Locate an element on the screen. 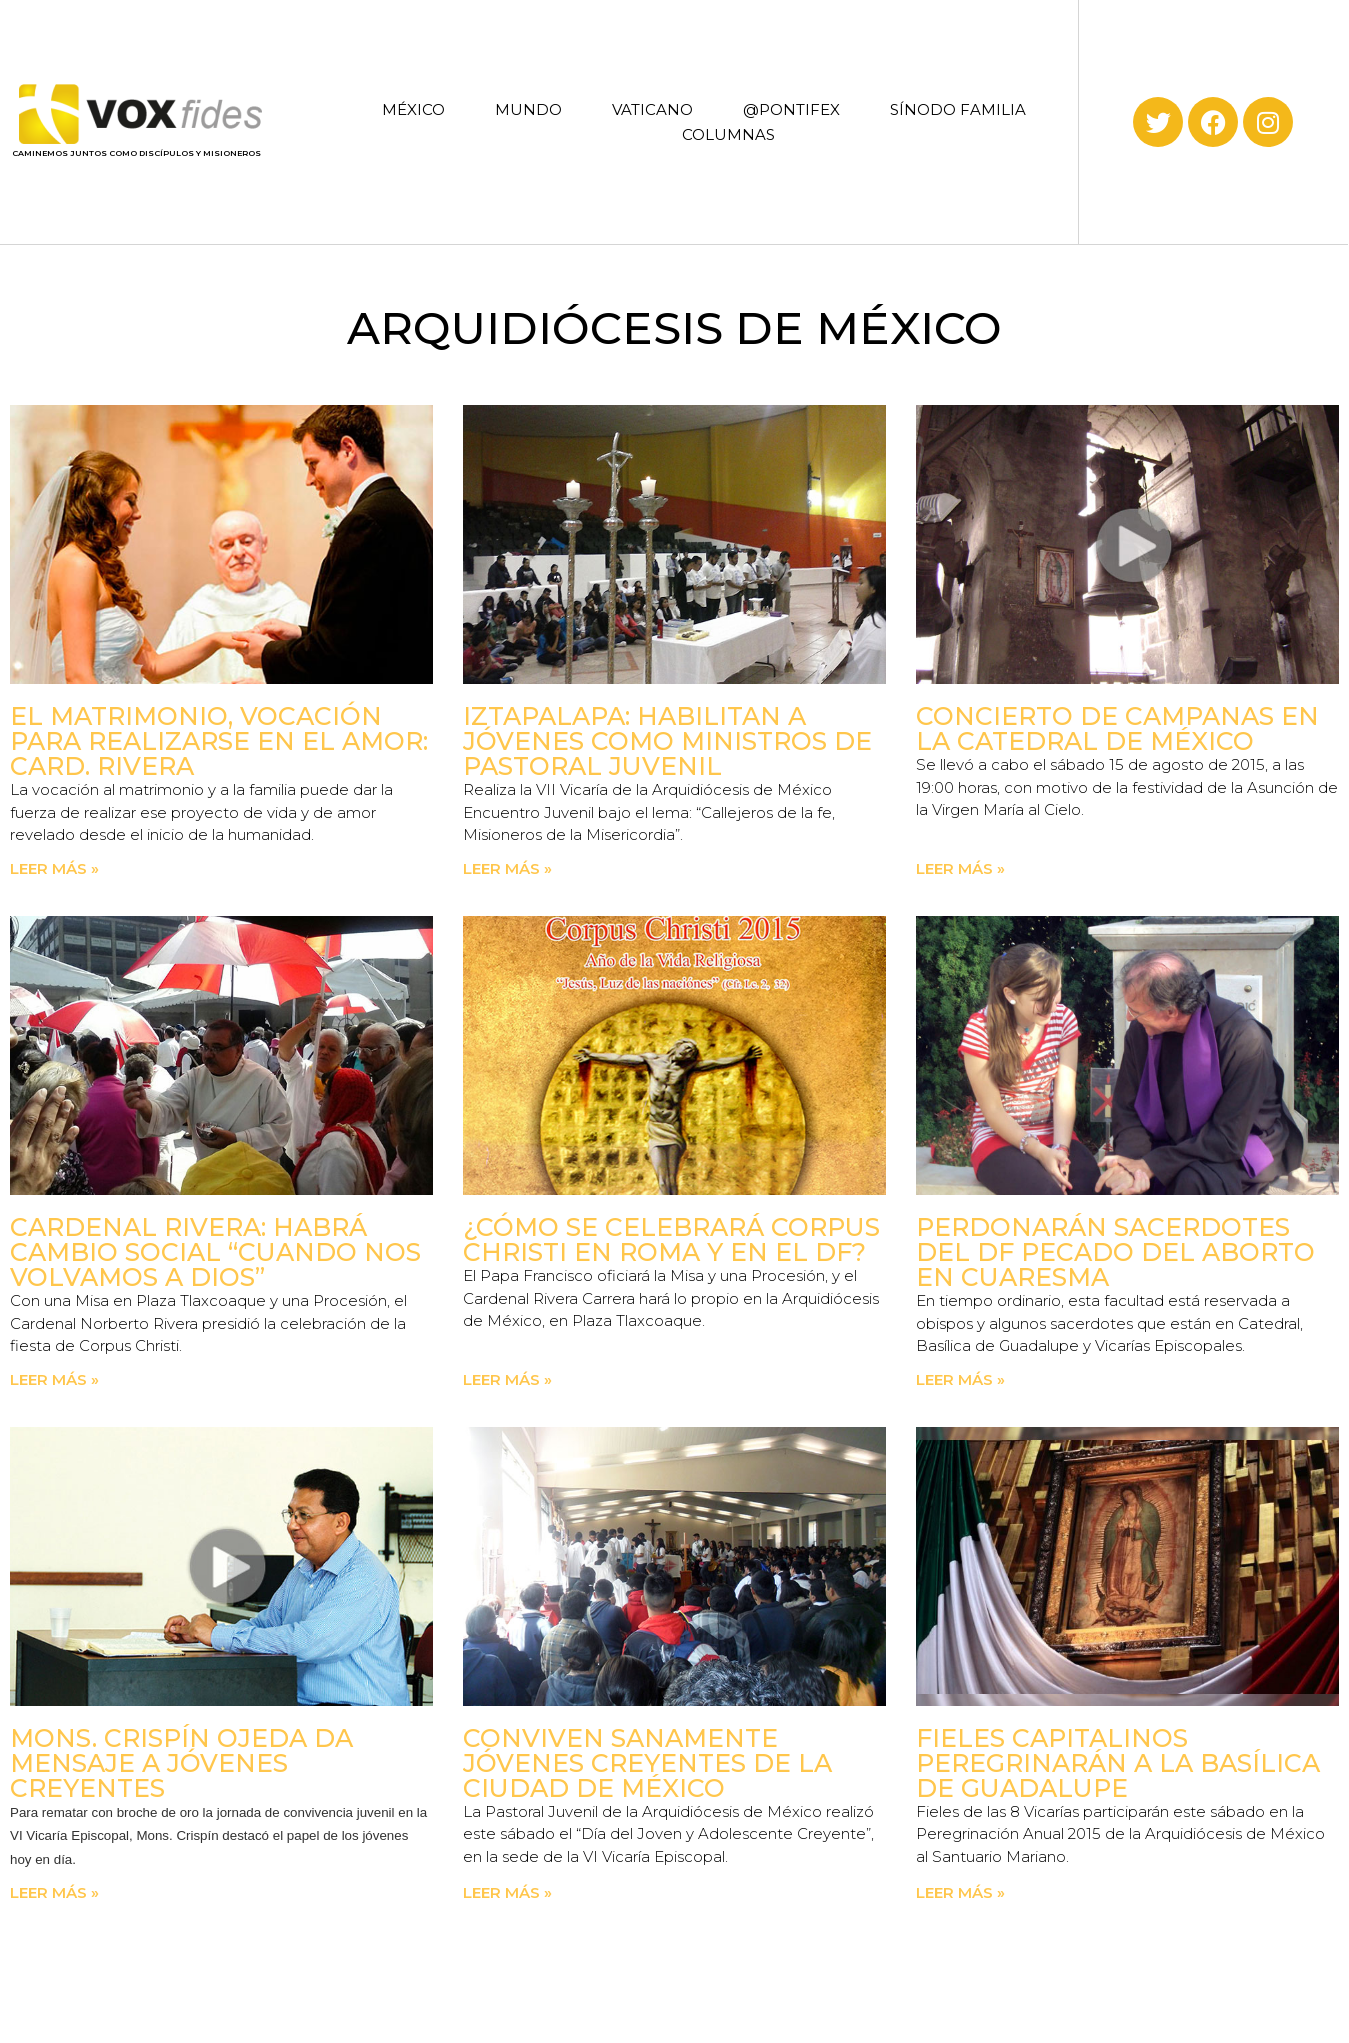 The image size is (1349, 2043). COLUMNAS is located at coordinates (728, 134).